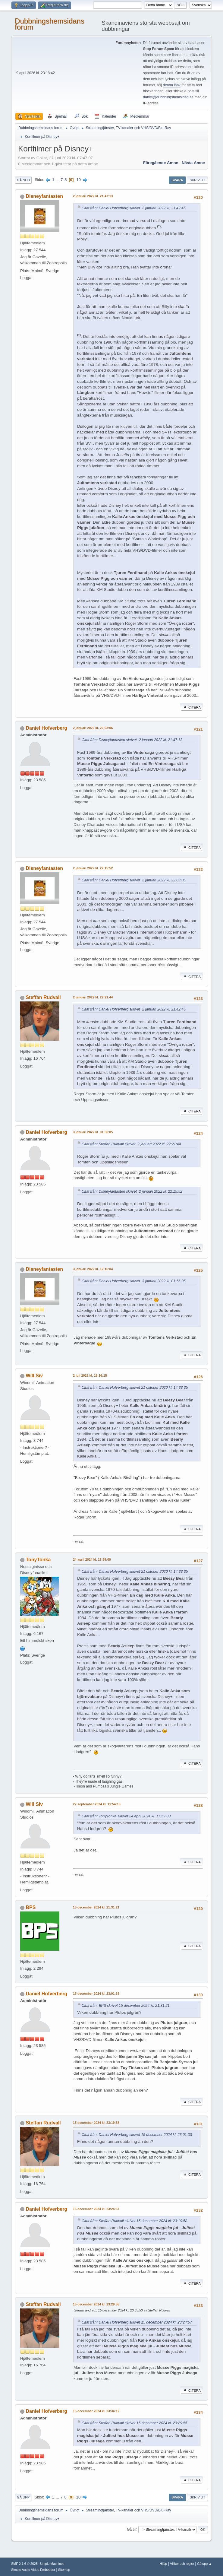  I want to click on Will Siv, so click(34, 1375).